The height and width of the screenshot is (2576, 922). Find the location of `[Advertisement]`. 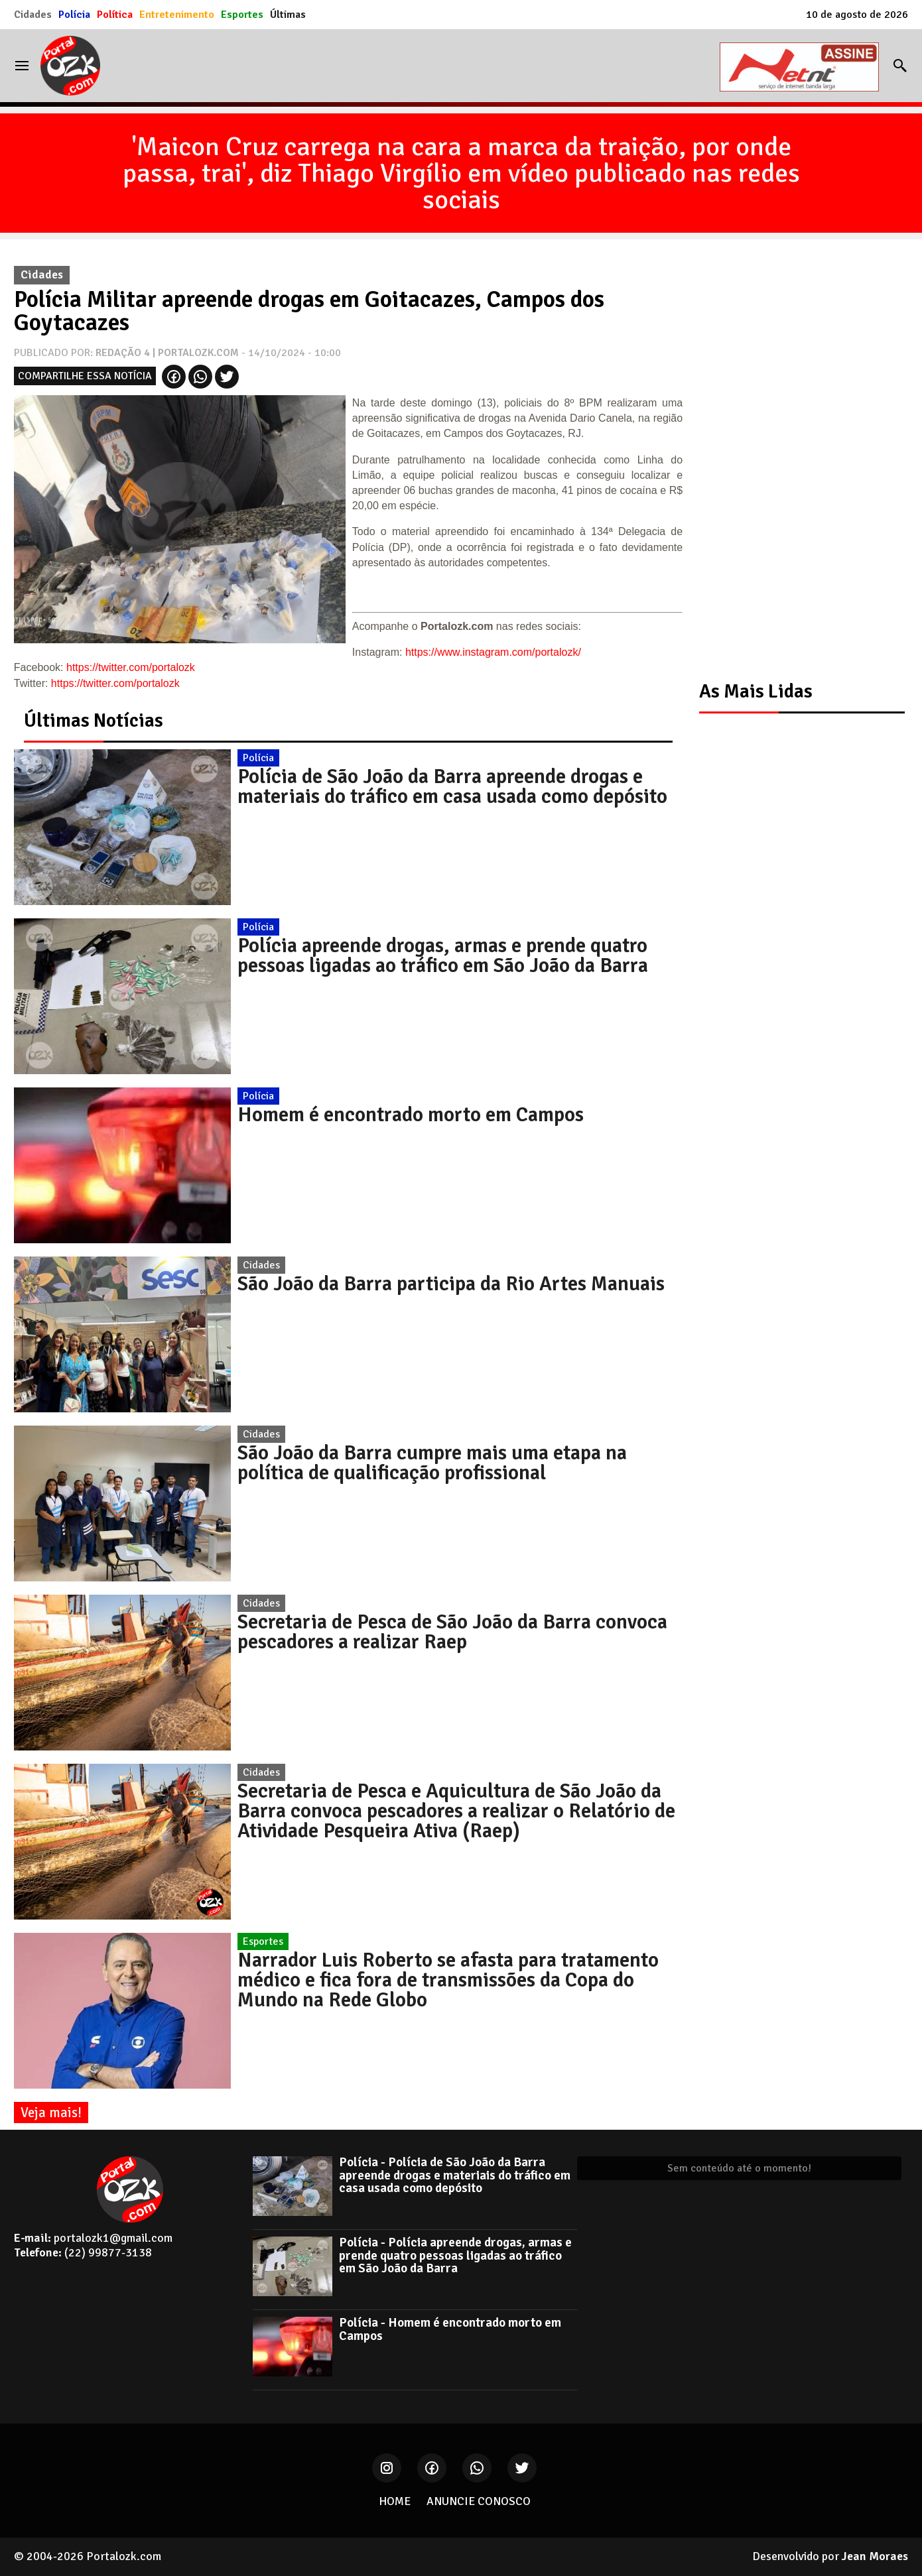

[Advertisement] is located at coordinates (795, 458).